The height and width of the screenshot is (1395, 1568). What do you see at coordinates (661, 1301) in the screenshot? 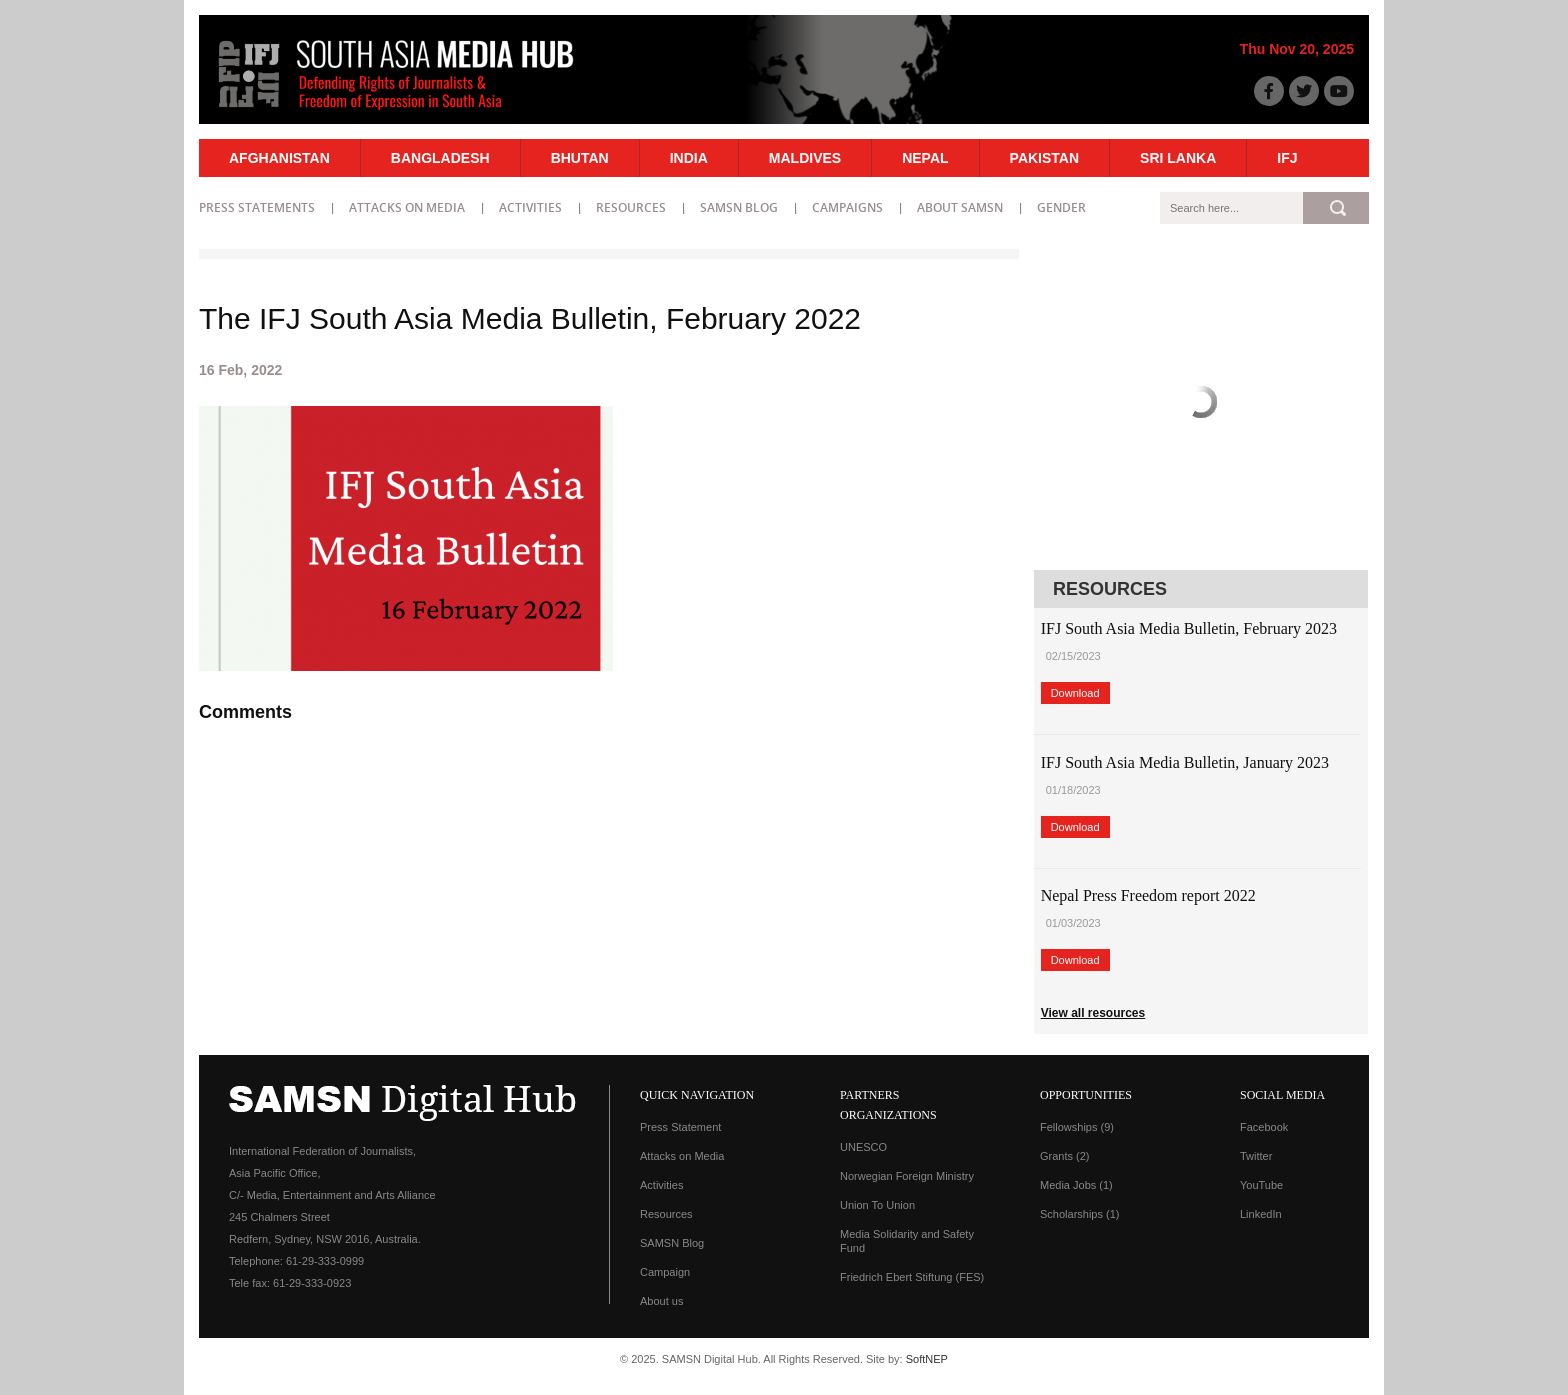
I see `About us` at bounding box center [661, 1301].